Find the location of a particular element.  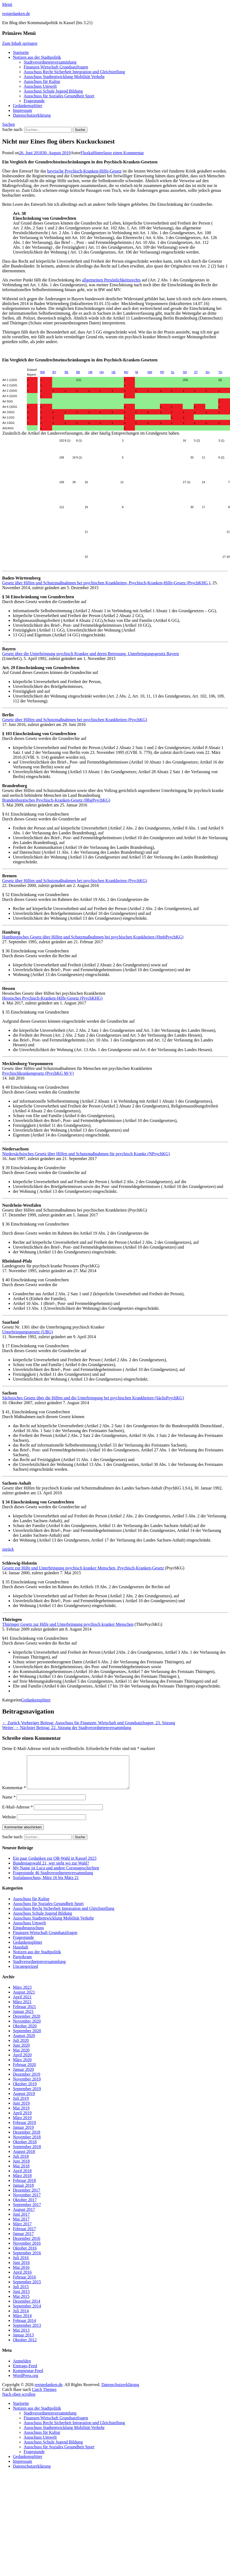

Kommentar-Feed is located at coordinates (28, 2377).